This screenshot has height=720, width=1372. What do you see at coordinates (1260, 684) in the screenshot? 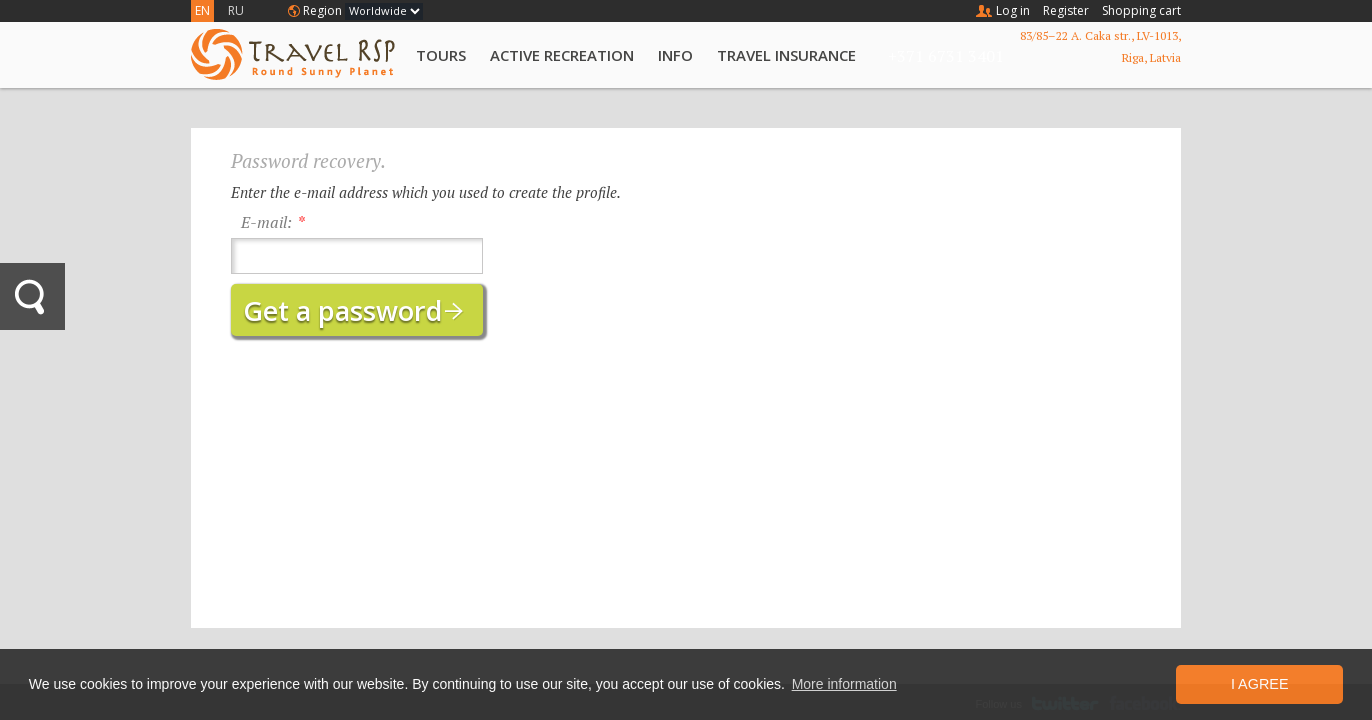
I see `I Agree [button]` at bounding box center [1260, 684].